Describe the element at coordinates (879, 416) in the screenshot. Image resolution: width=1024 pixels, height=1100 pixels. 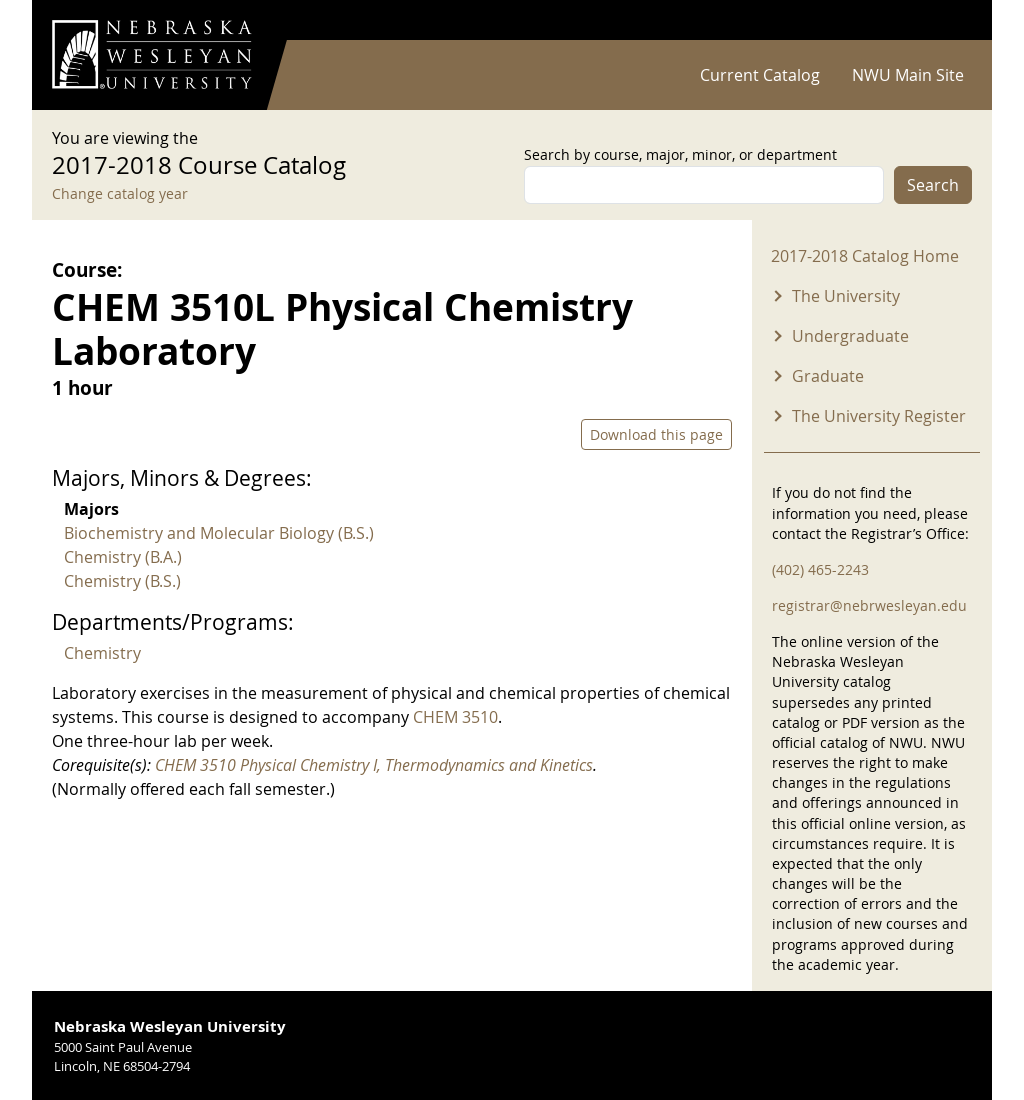
I see `The University Register` at that location.